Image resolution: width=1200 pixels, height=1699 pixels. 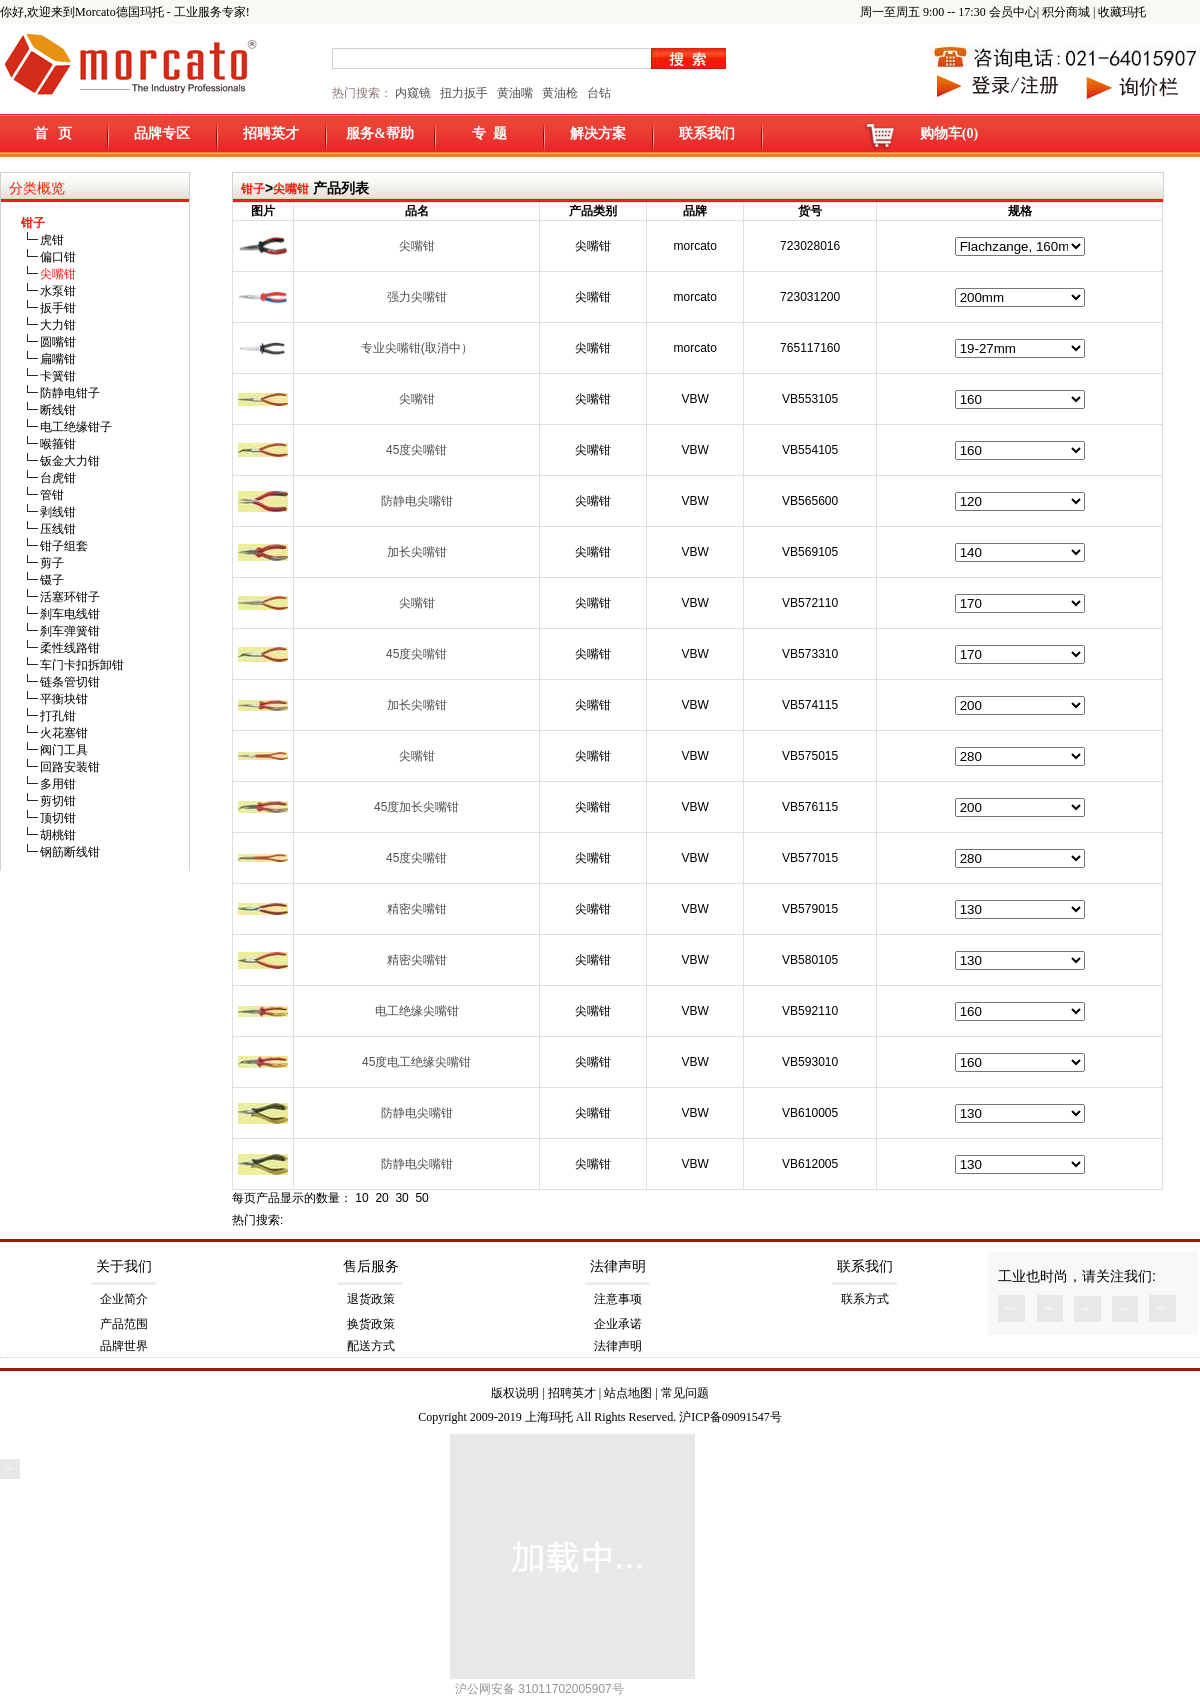 What do you see at coordinates (401, 1198) in the screenshot?
I see `30` at bounding box center [401, 1198].